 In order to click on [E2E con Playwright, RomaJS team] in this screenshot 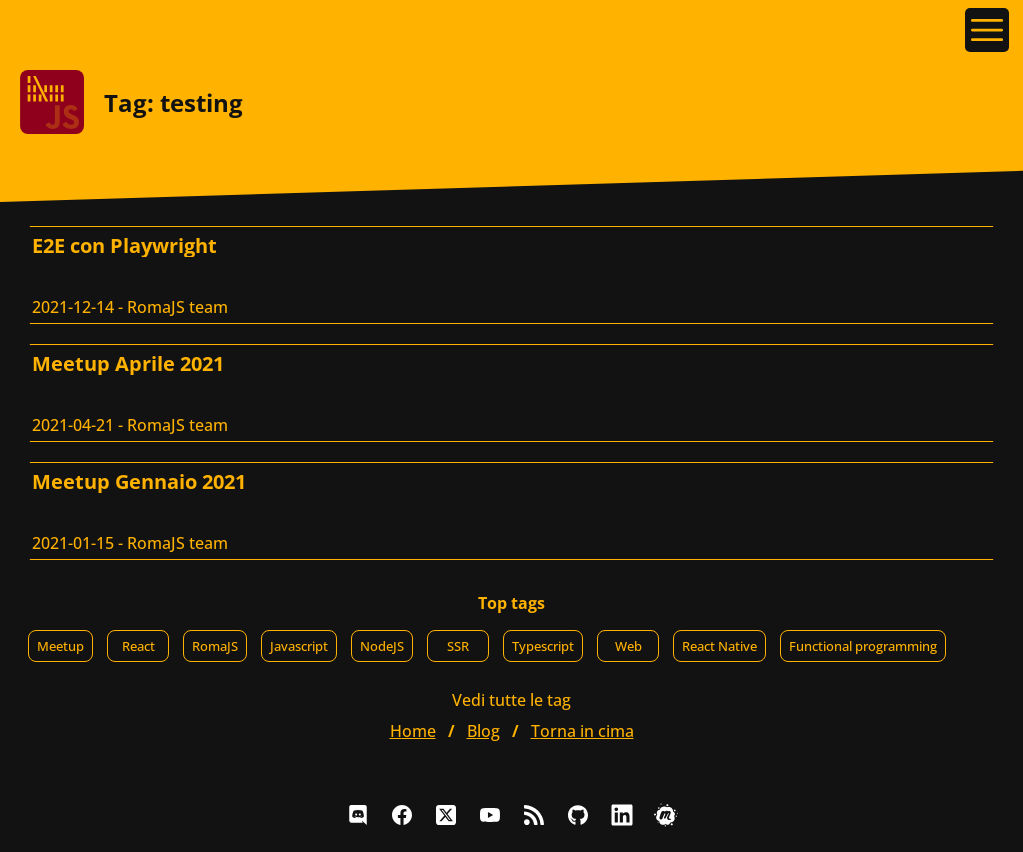, I will do `click(511, 275)`.